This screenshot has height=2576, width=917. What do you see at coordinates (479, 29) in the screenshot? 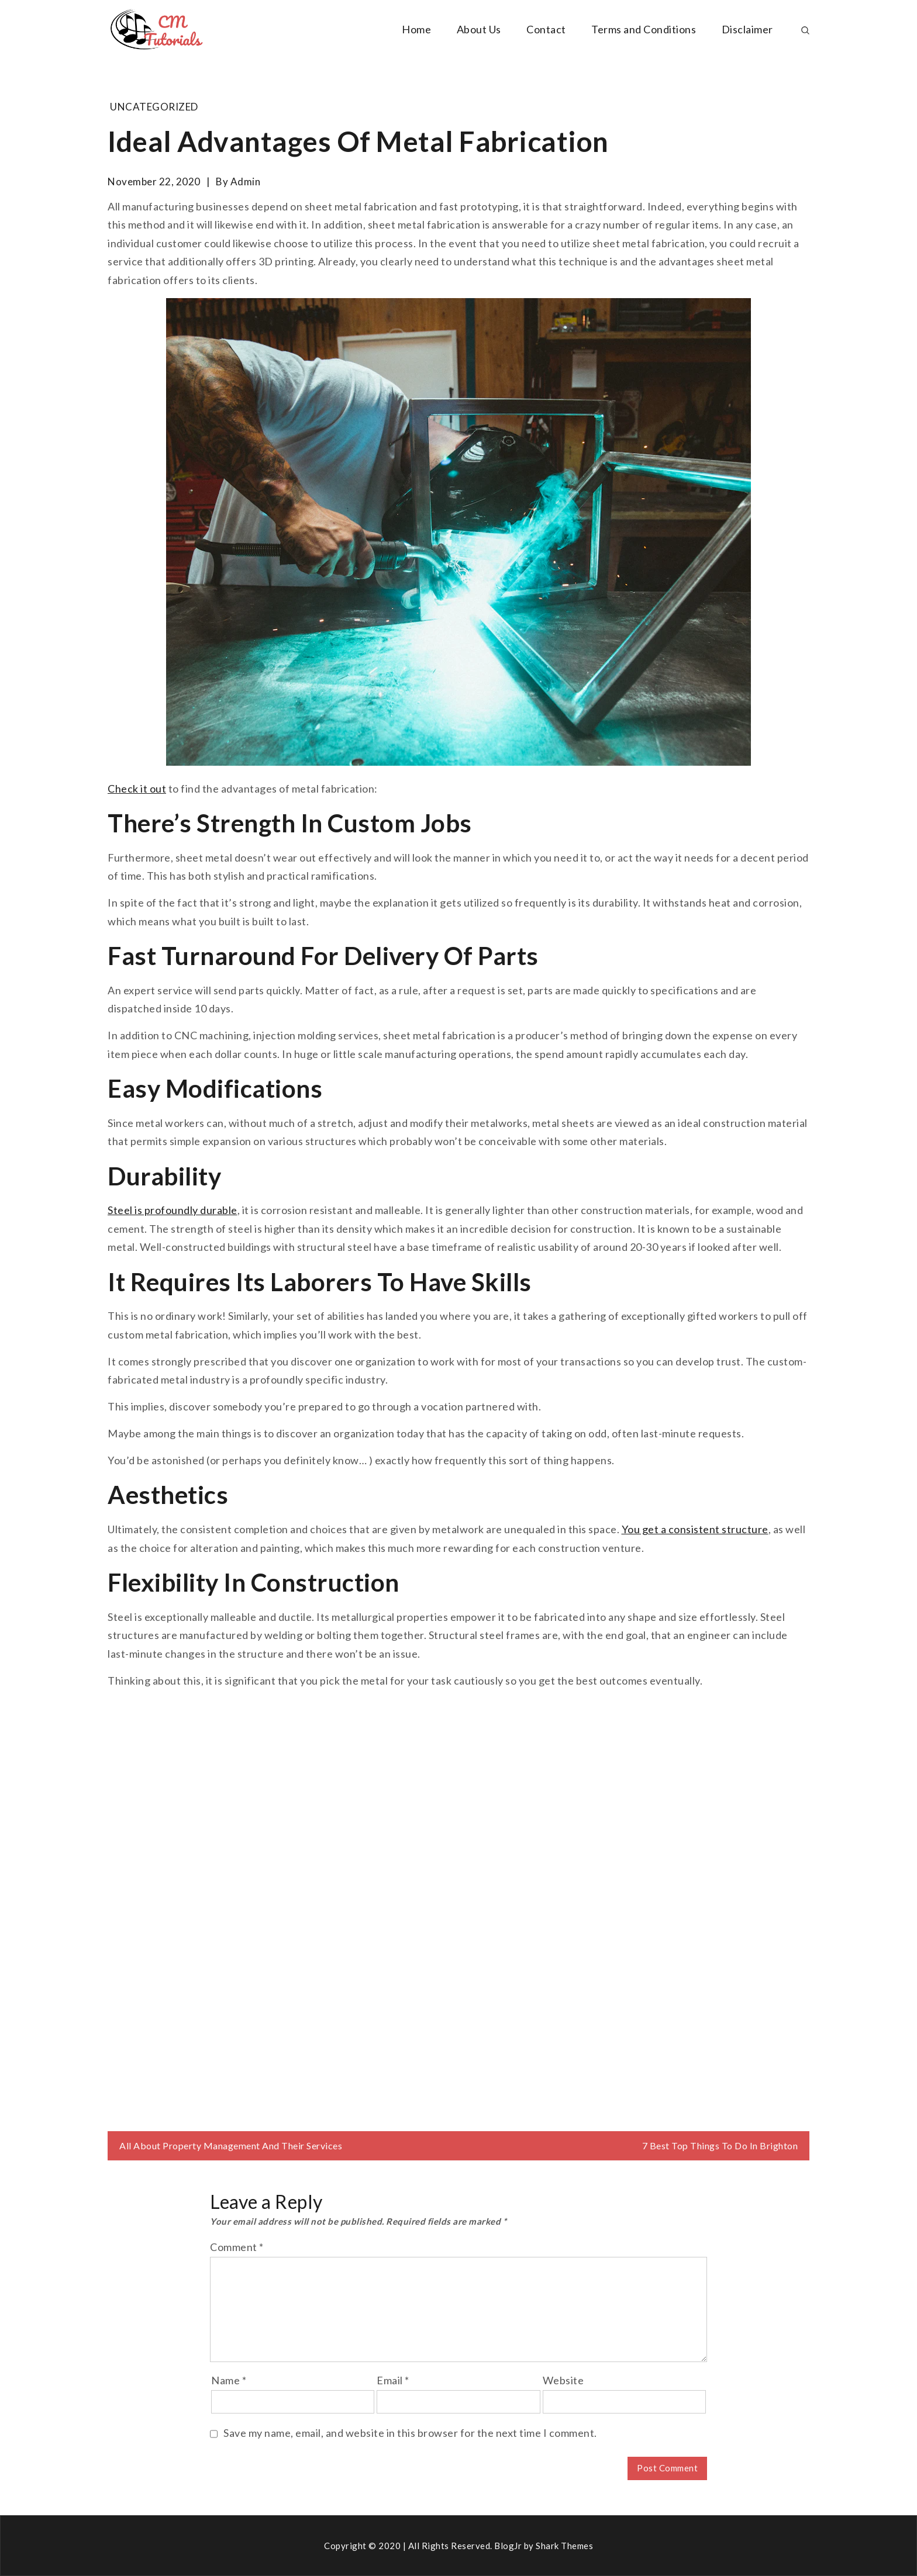
I see `About Us` at bounding box center [479, 29].